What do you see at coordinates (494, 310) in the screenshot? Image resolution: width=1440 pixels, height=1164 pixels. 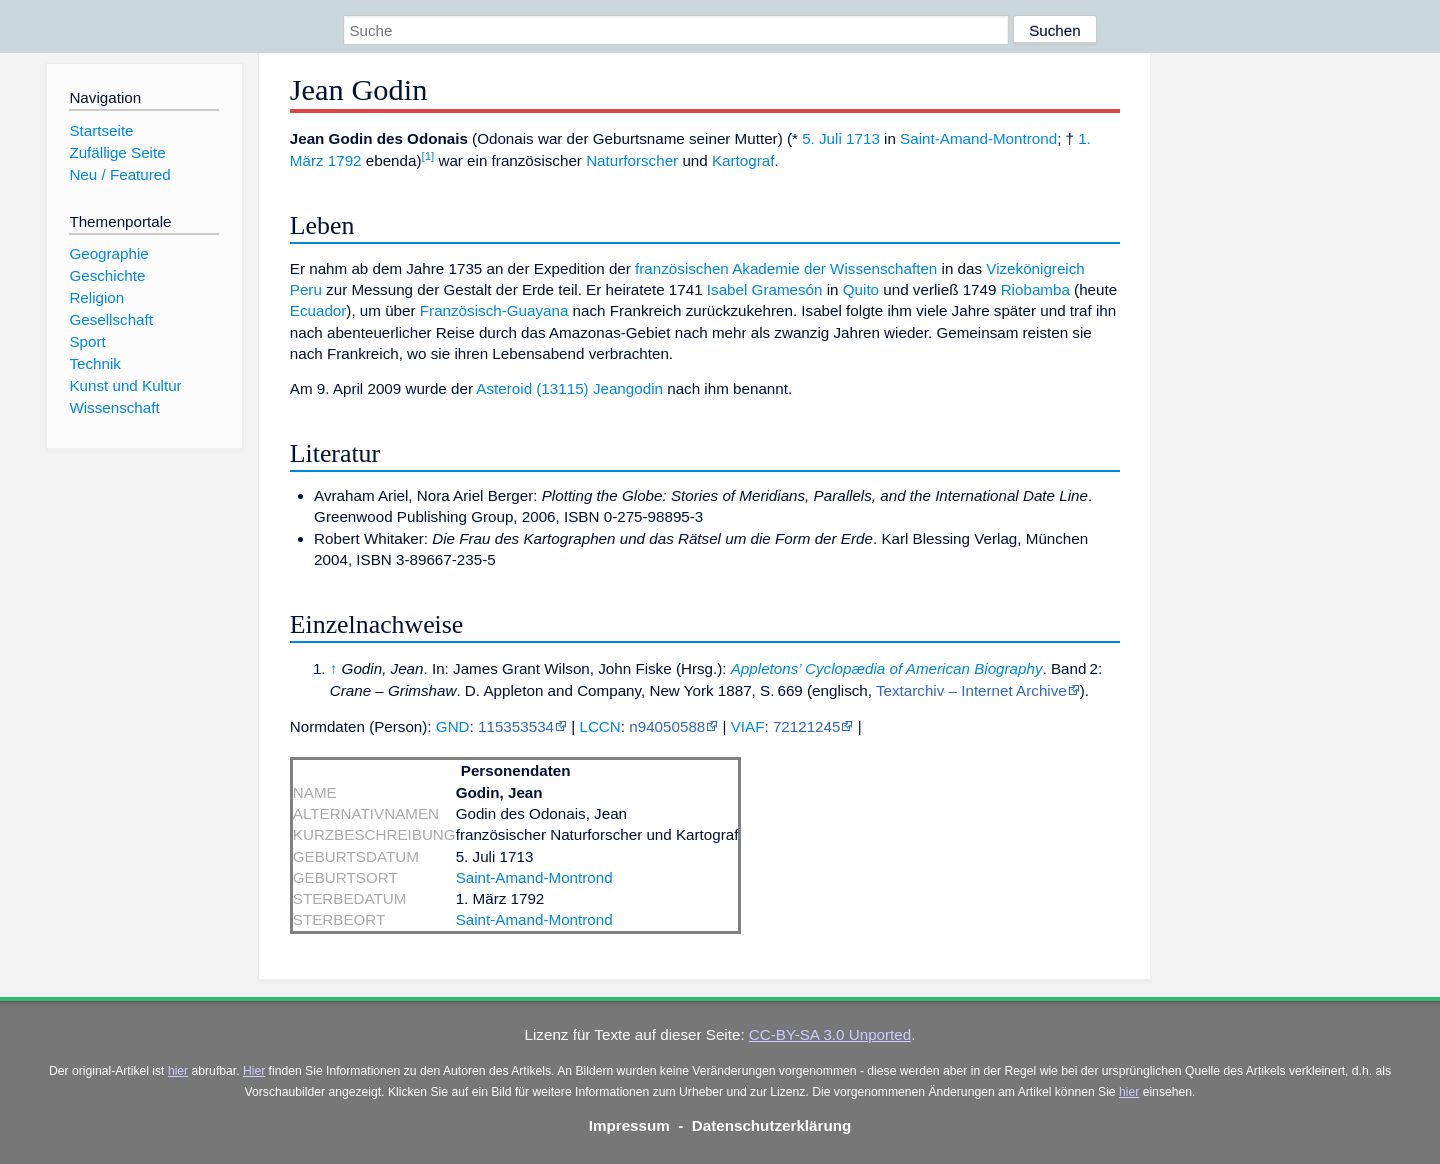 I see `Französisch-Guayana` at bounding box center [494, 310].